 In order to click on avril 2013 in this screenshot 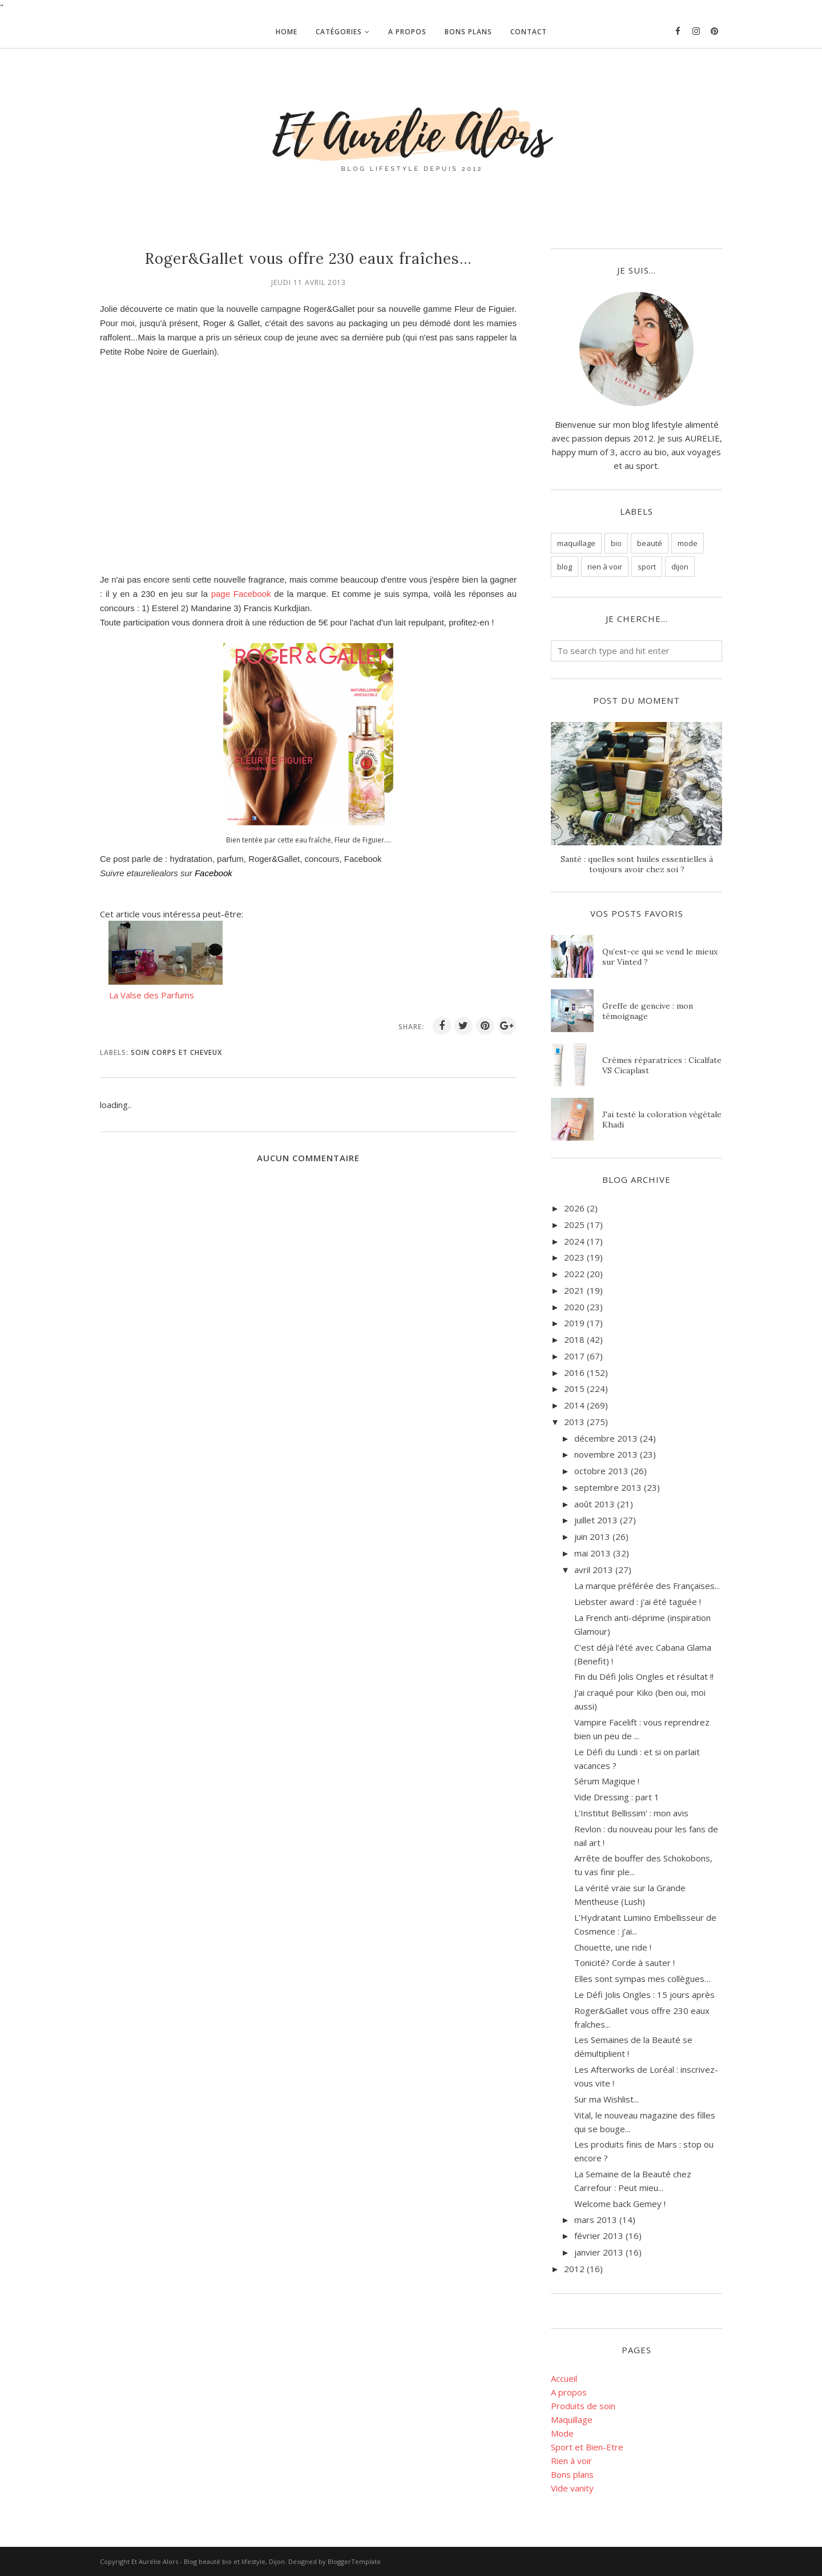, I will do `click(593, 1569)`.